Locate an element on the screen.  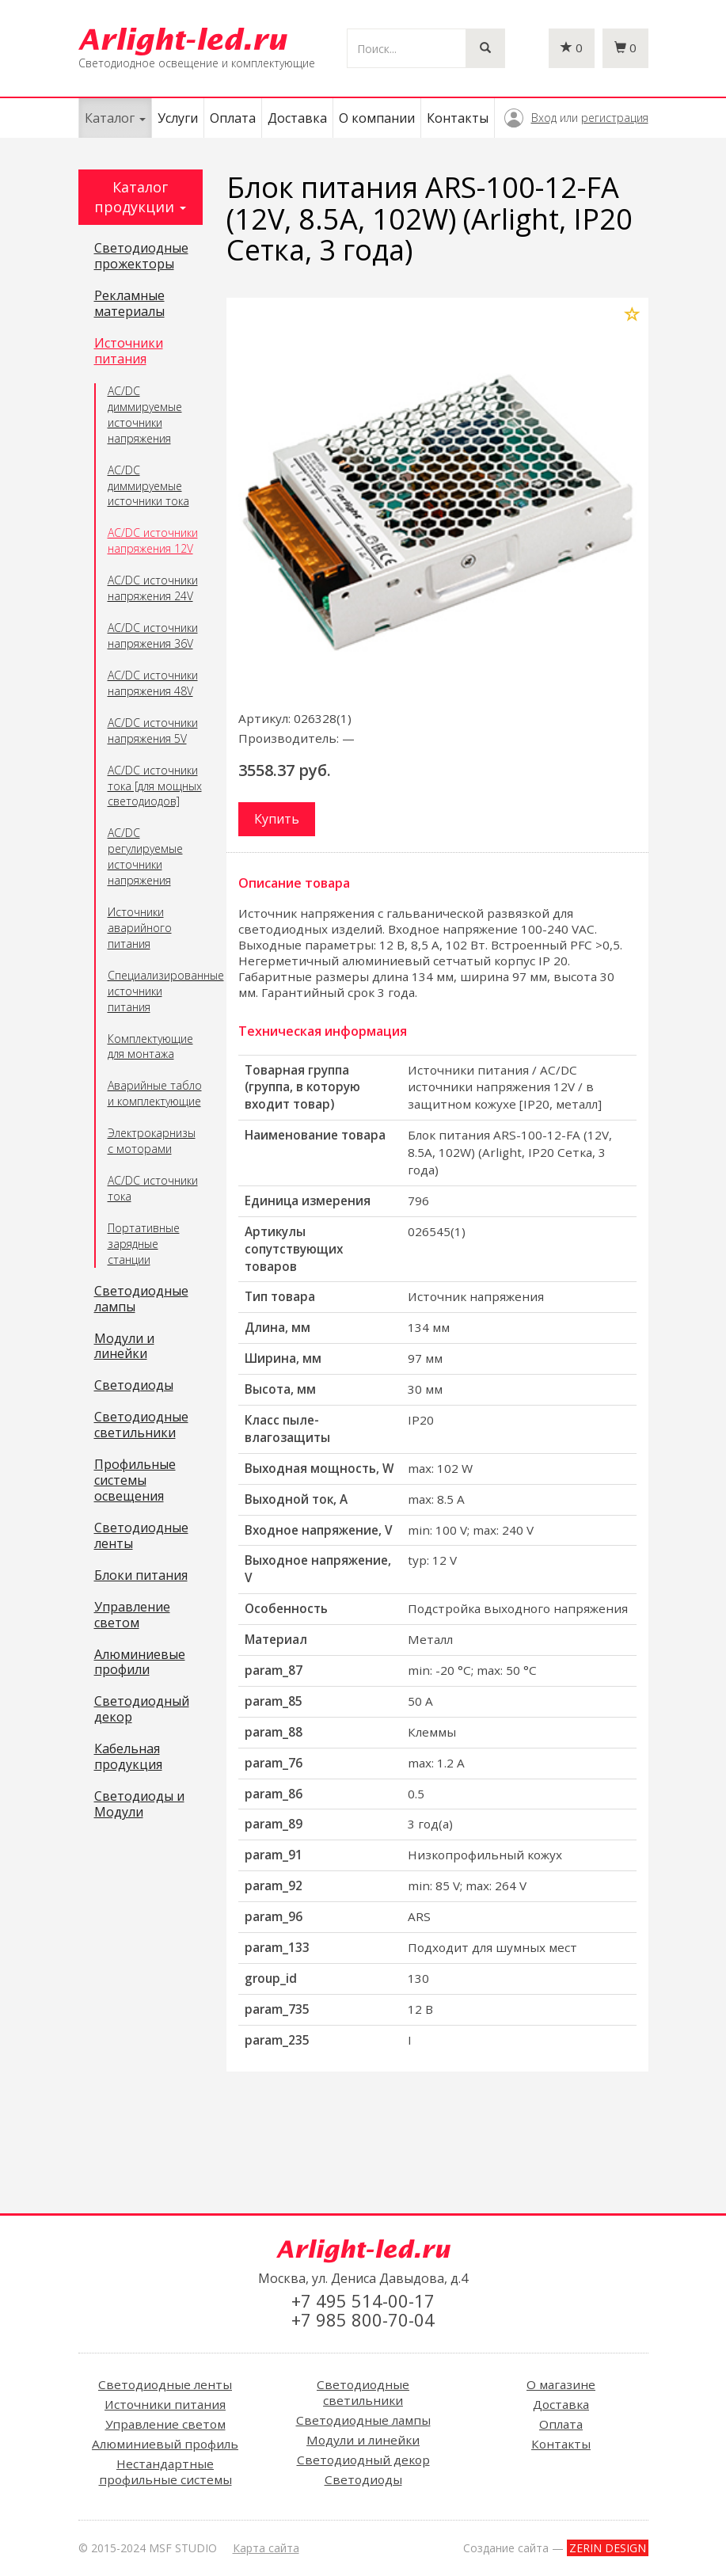
Оплата is located at coordinates (233, 118).